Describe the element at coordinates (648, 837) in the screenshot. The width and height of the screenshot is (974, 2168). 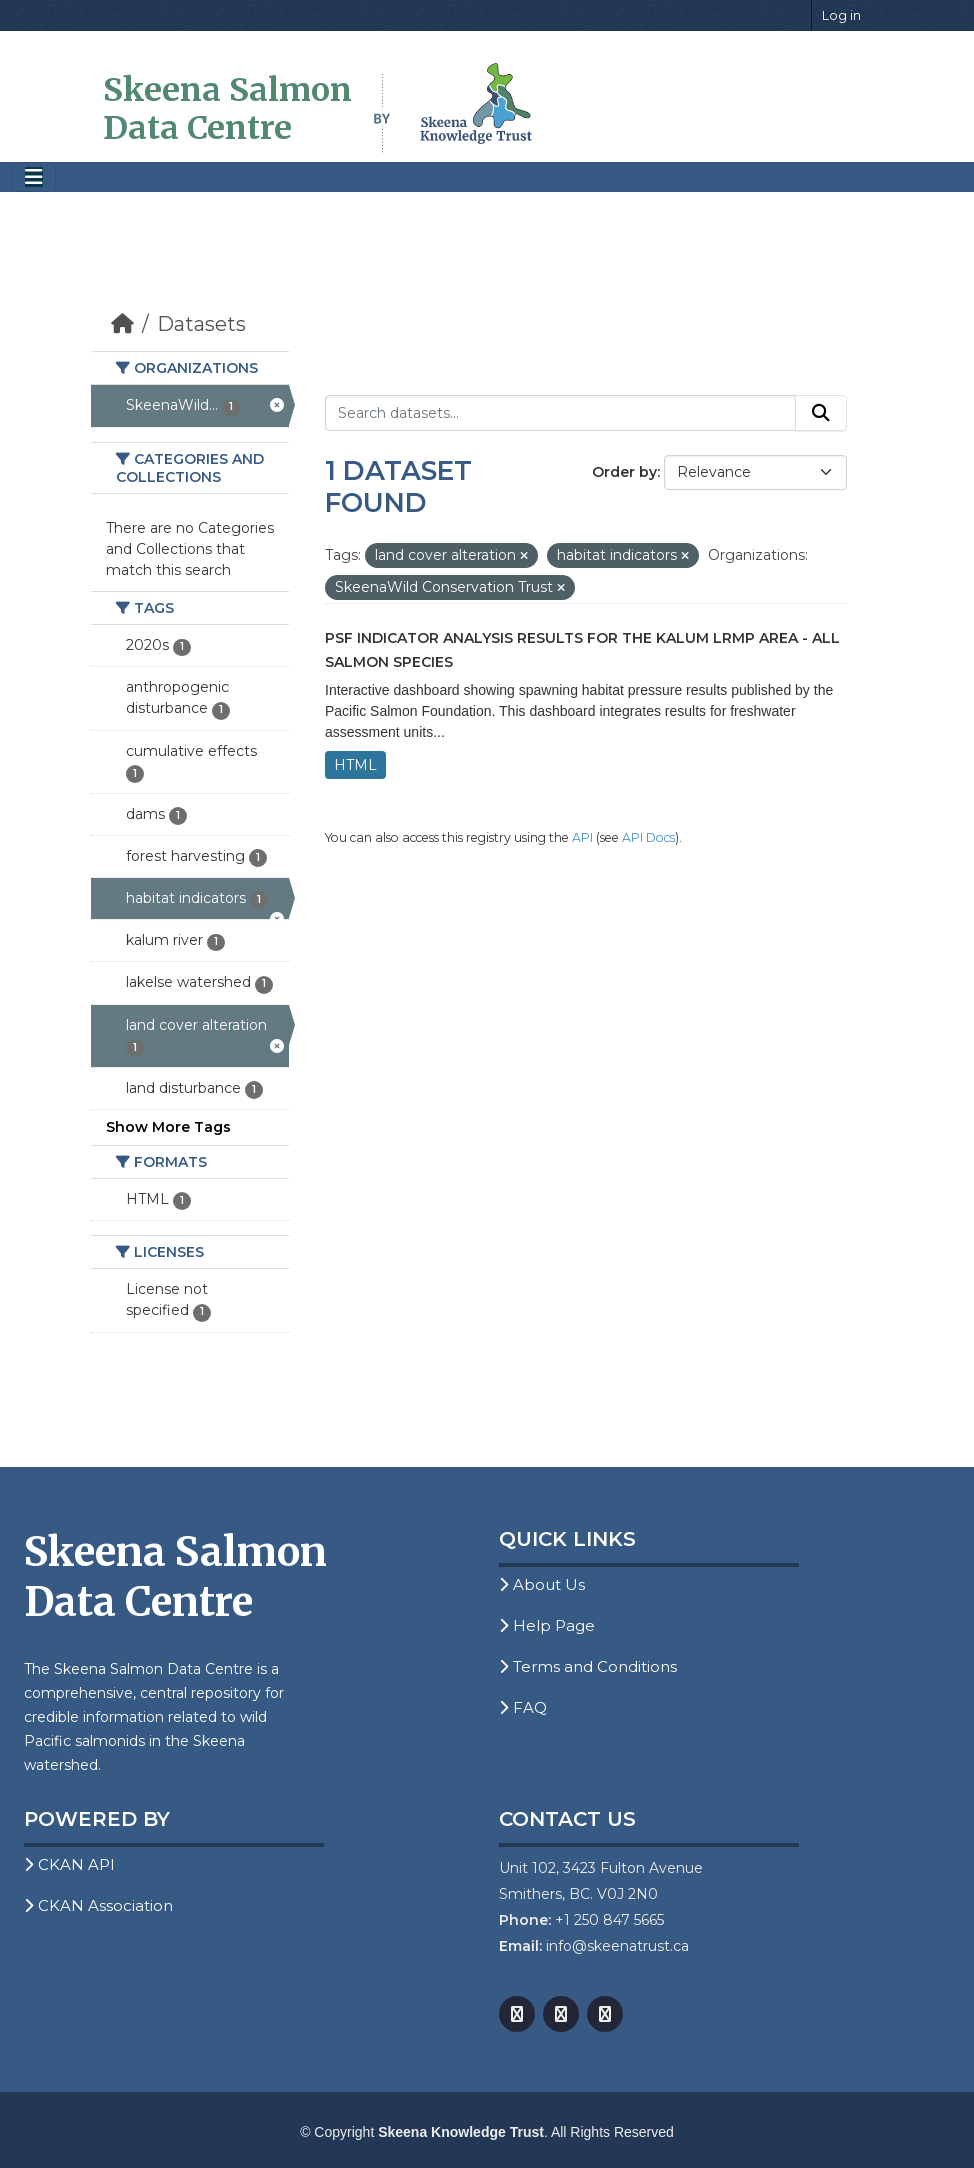
I see `API Docs` at that location.